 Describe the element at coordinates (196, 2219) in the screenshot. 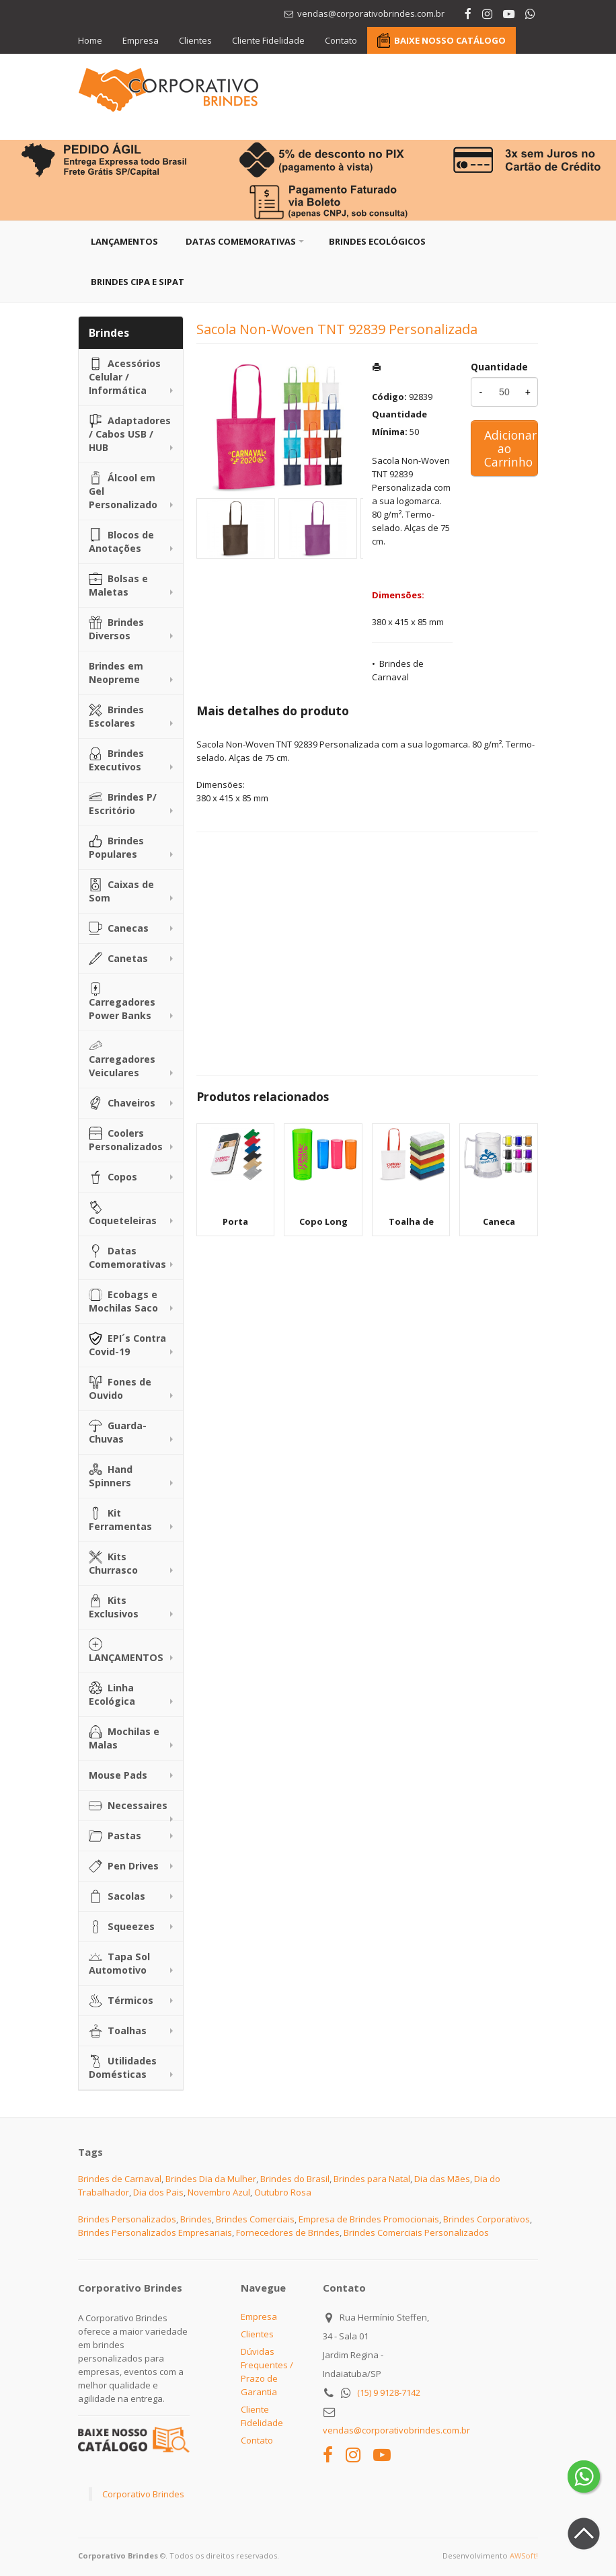

I see `Brindes` at that location.